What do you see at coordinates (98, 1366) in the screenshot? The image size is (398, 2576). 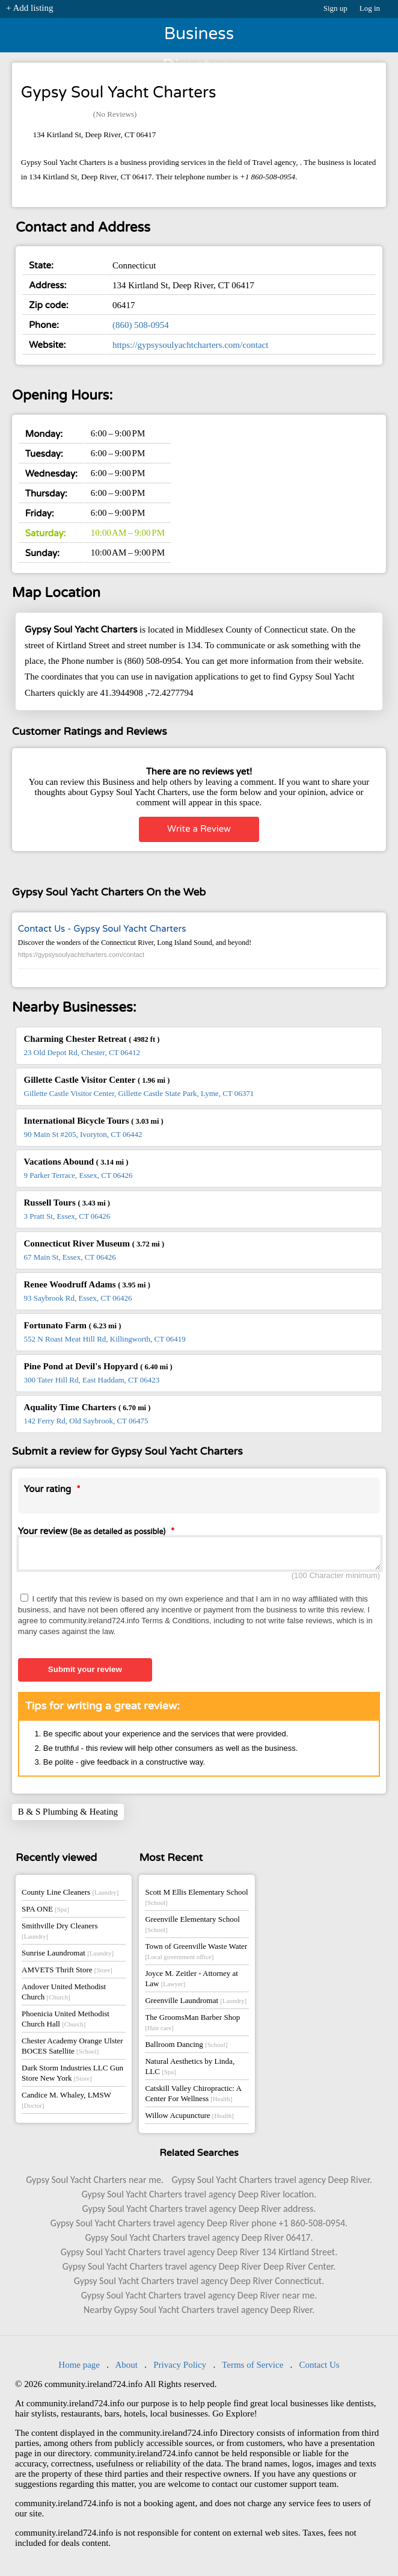 I see `Pine Pond at Devil's Hopyard` at bounding box center [98, 1366].